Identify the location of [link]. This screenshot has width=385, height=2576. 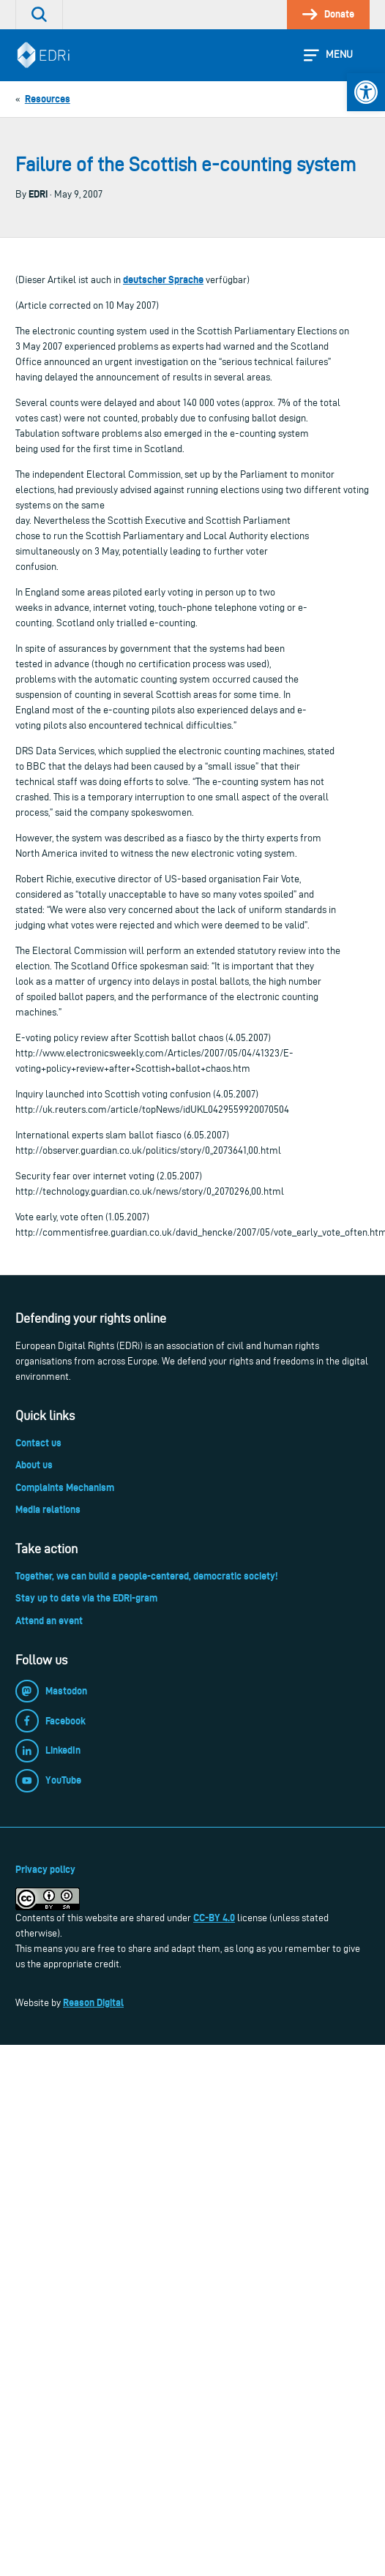
(366, 92).